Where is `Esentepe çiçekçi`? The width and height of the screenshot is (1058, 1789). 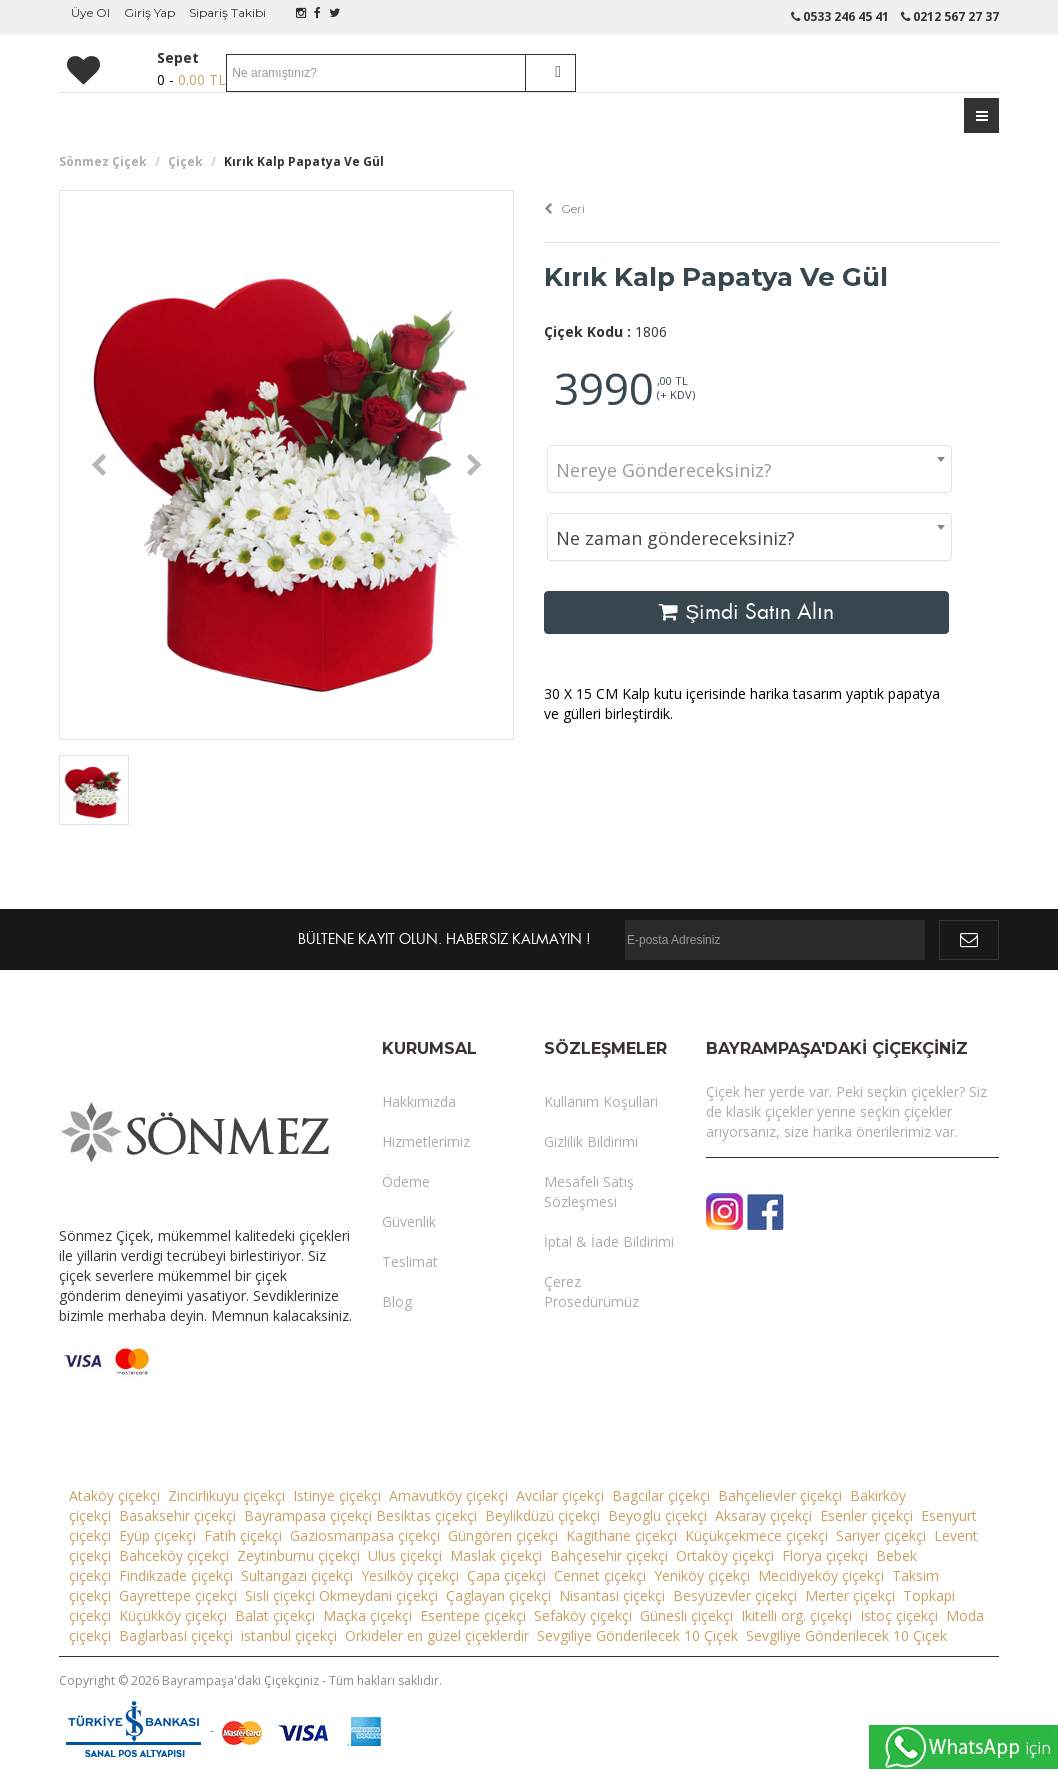
Esentepe çiçekçi is located at coordinates (473, 1615).